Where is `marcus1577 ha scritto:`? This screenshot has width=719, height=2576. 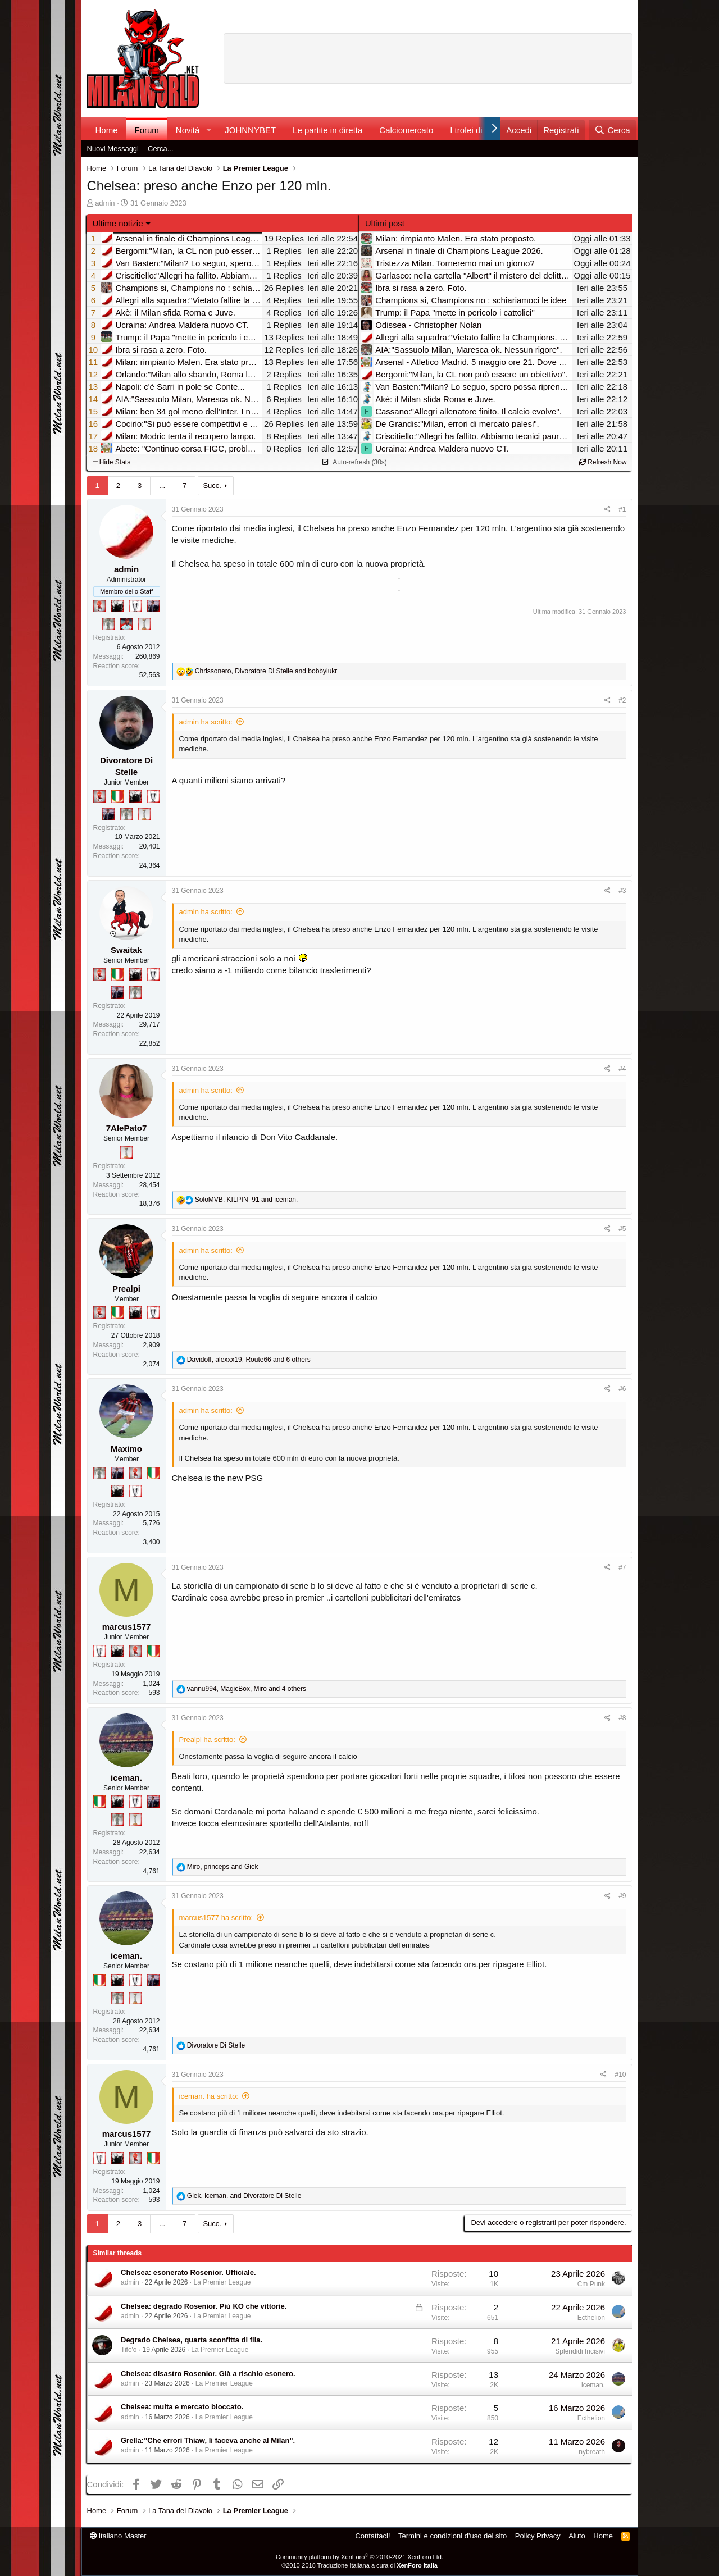
marcus1577 ha scritto: is located at coordinates (216, 1917).